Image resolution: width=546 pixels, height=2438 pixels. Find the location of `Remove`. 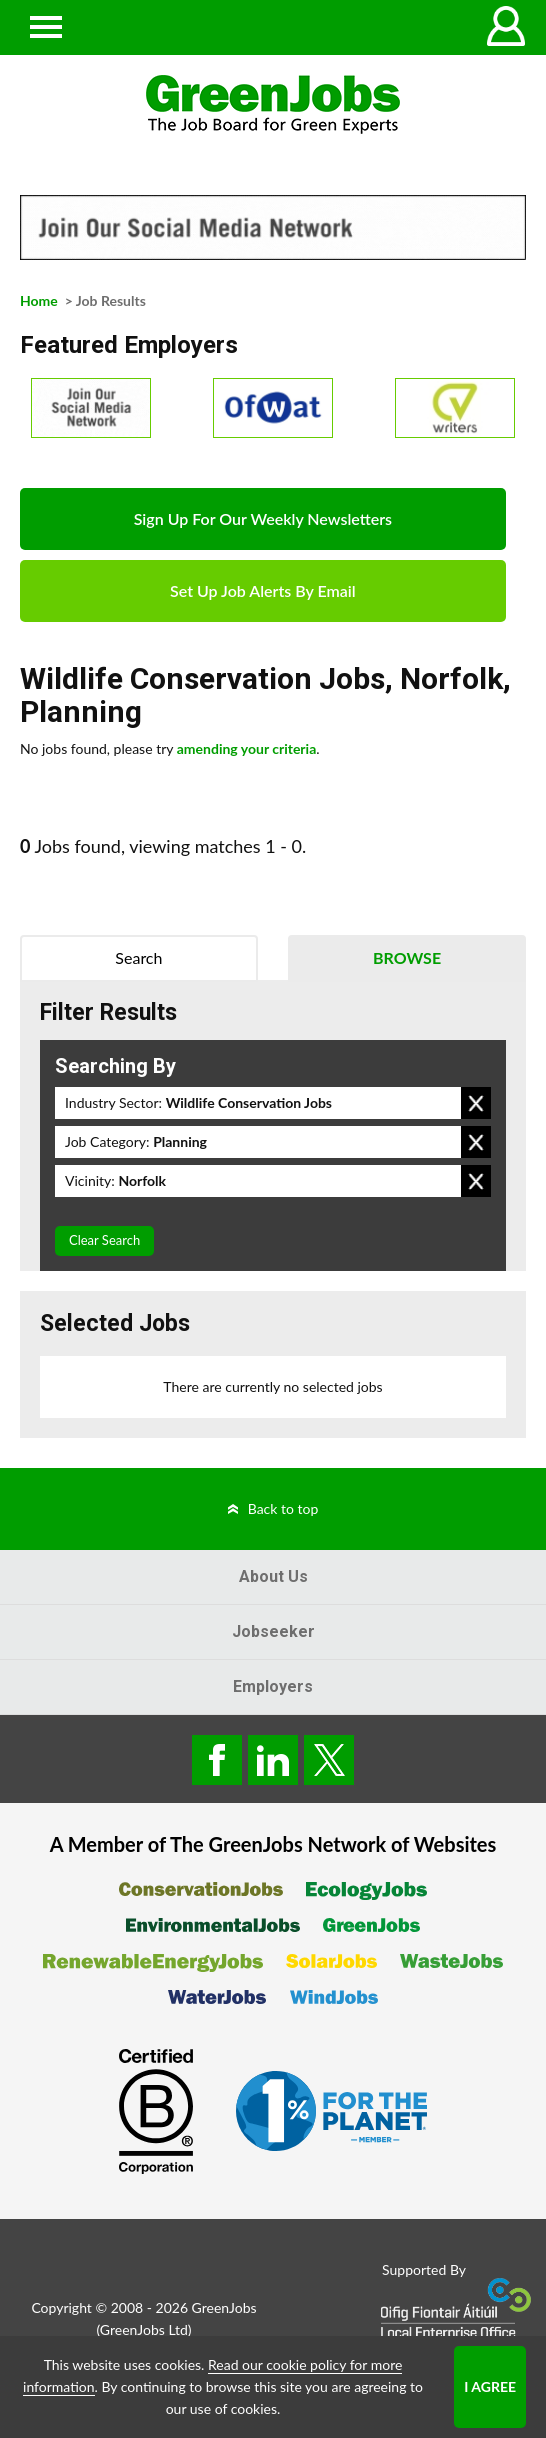

Remove is located at coordinates (476, 1103).